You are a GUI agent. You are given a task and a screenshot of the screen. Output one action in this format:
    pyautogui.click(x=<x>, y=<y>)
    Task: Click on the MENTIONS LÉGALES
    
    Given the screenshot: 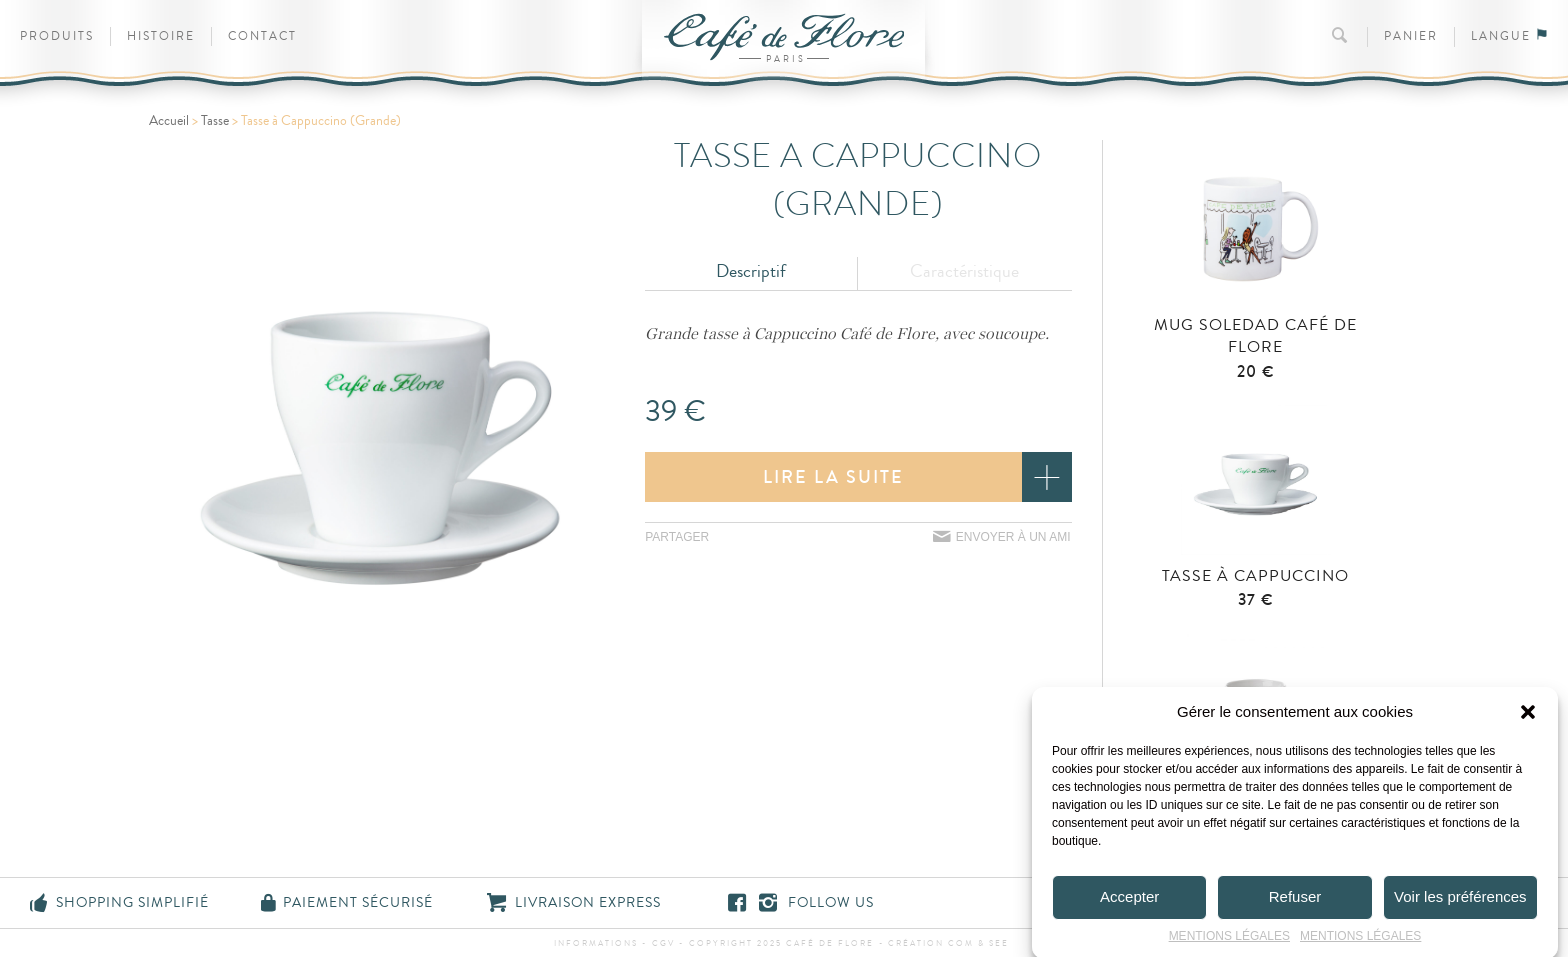 What is the action you would take?
    pyautogui.click(x=1229, y=946)
    